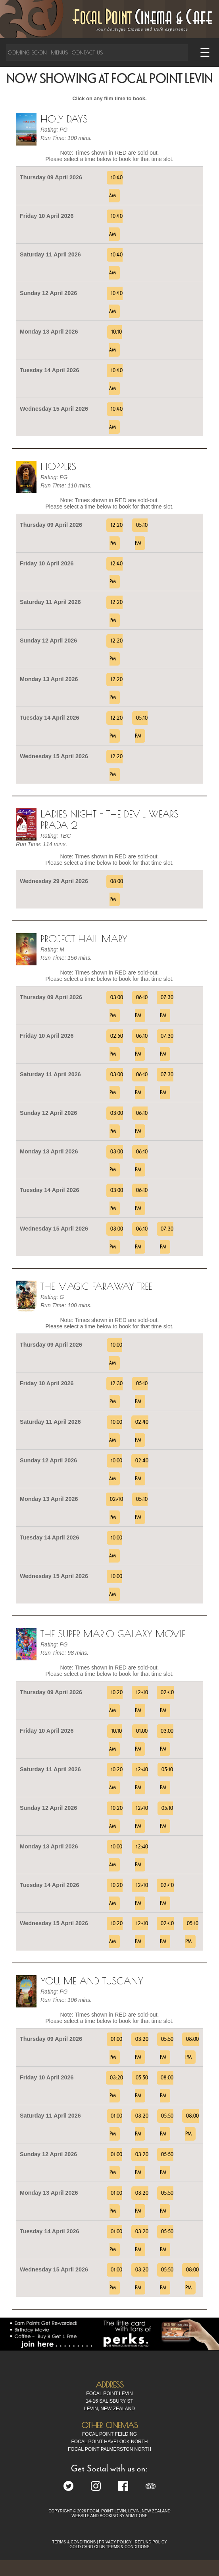  Describe the element at coordinates (115, 2542) in the screenshot. I see `PRIVACY POLICY` at that location.